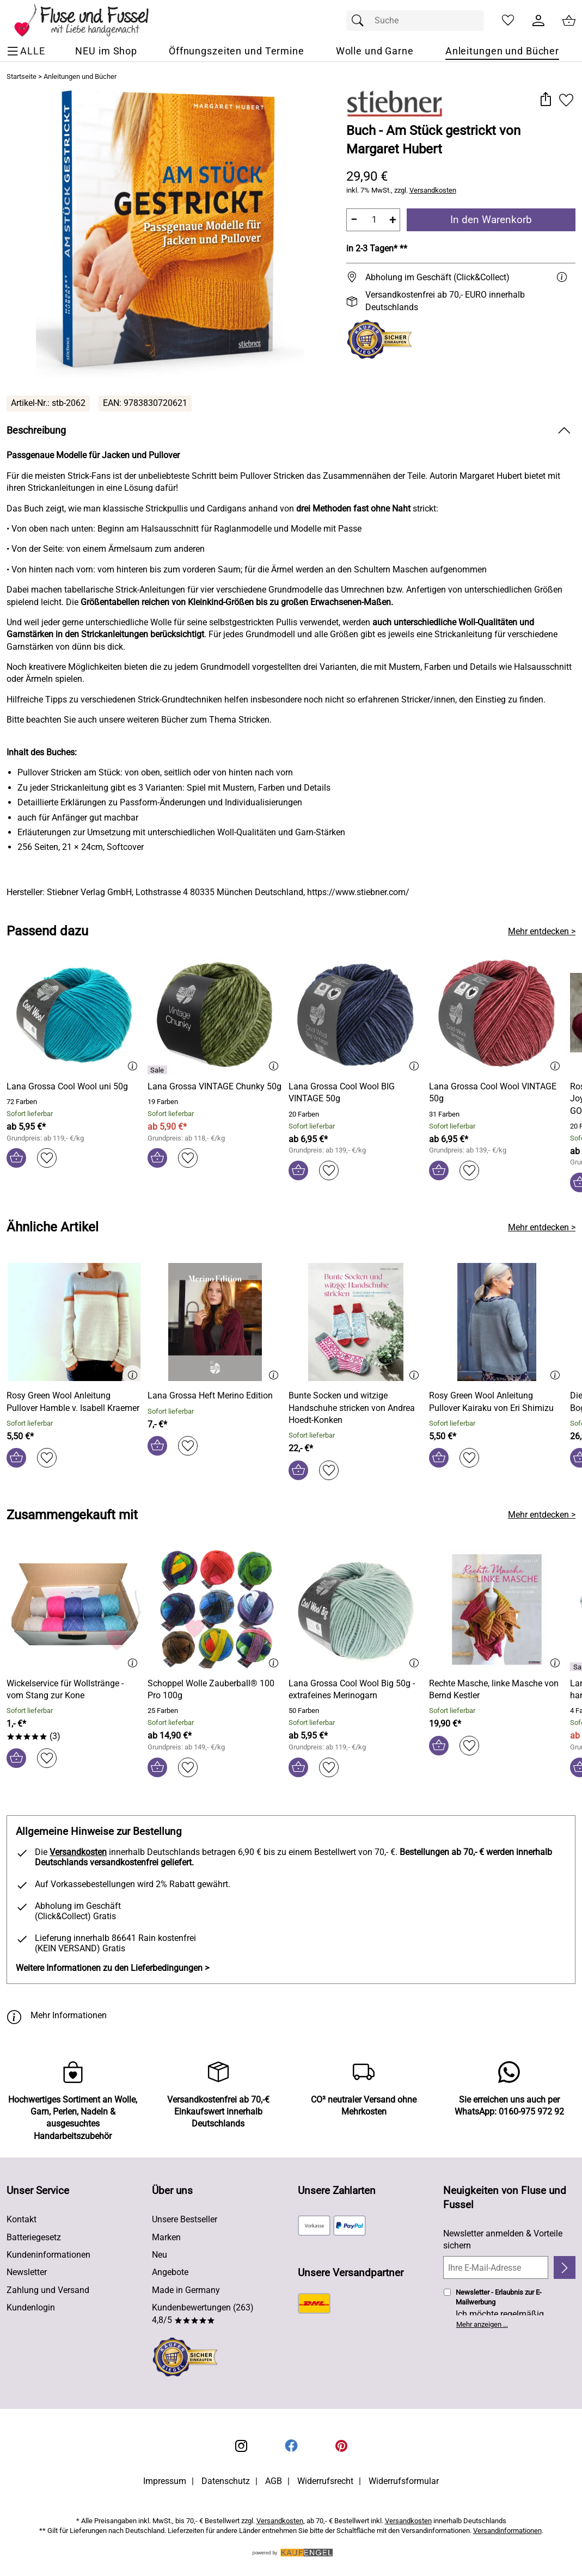 The height and width of the screenshot is (2576, 582). I want to click on [Zum Artikel: Schoppel Wolle Zauberball® 100 Pro 100g], so click(215, 1690).